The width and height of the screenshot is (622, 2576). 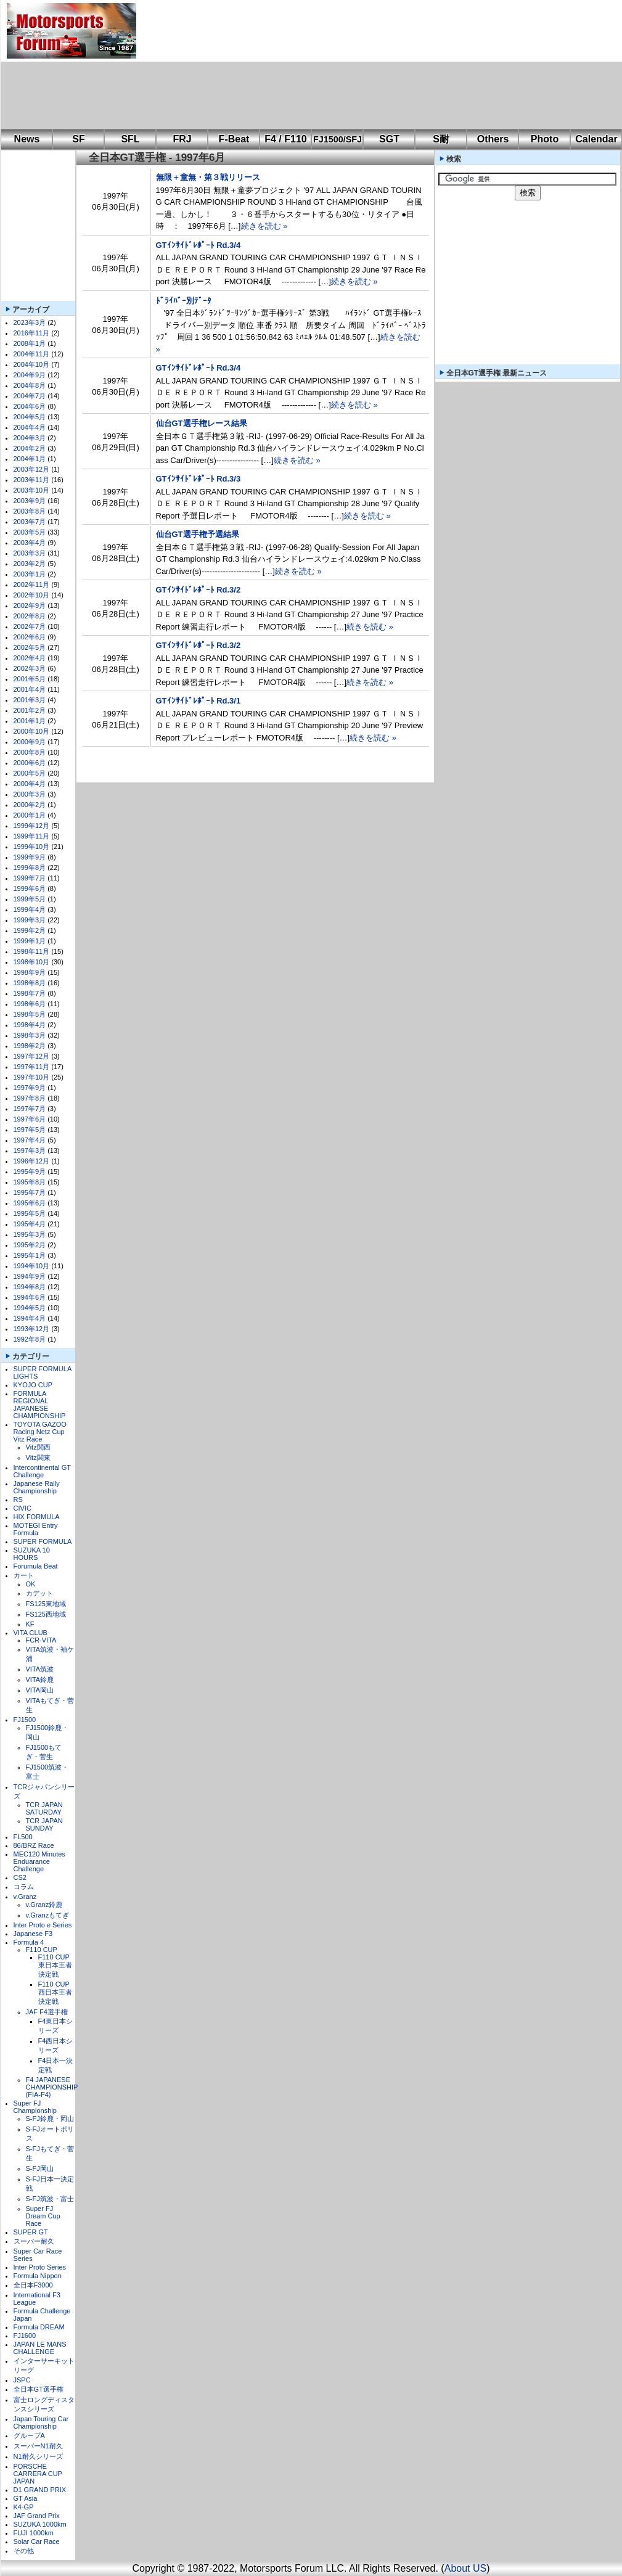 I want to click on 2000年5月, so click(x=30, y=773).